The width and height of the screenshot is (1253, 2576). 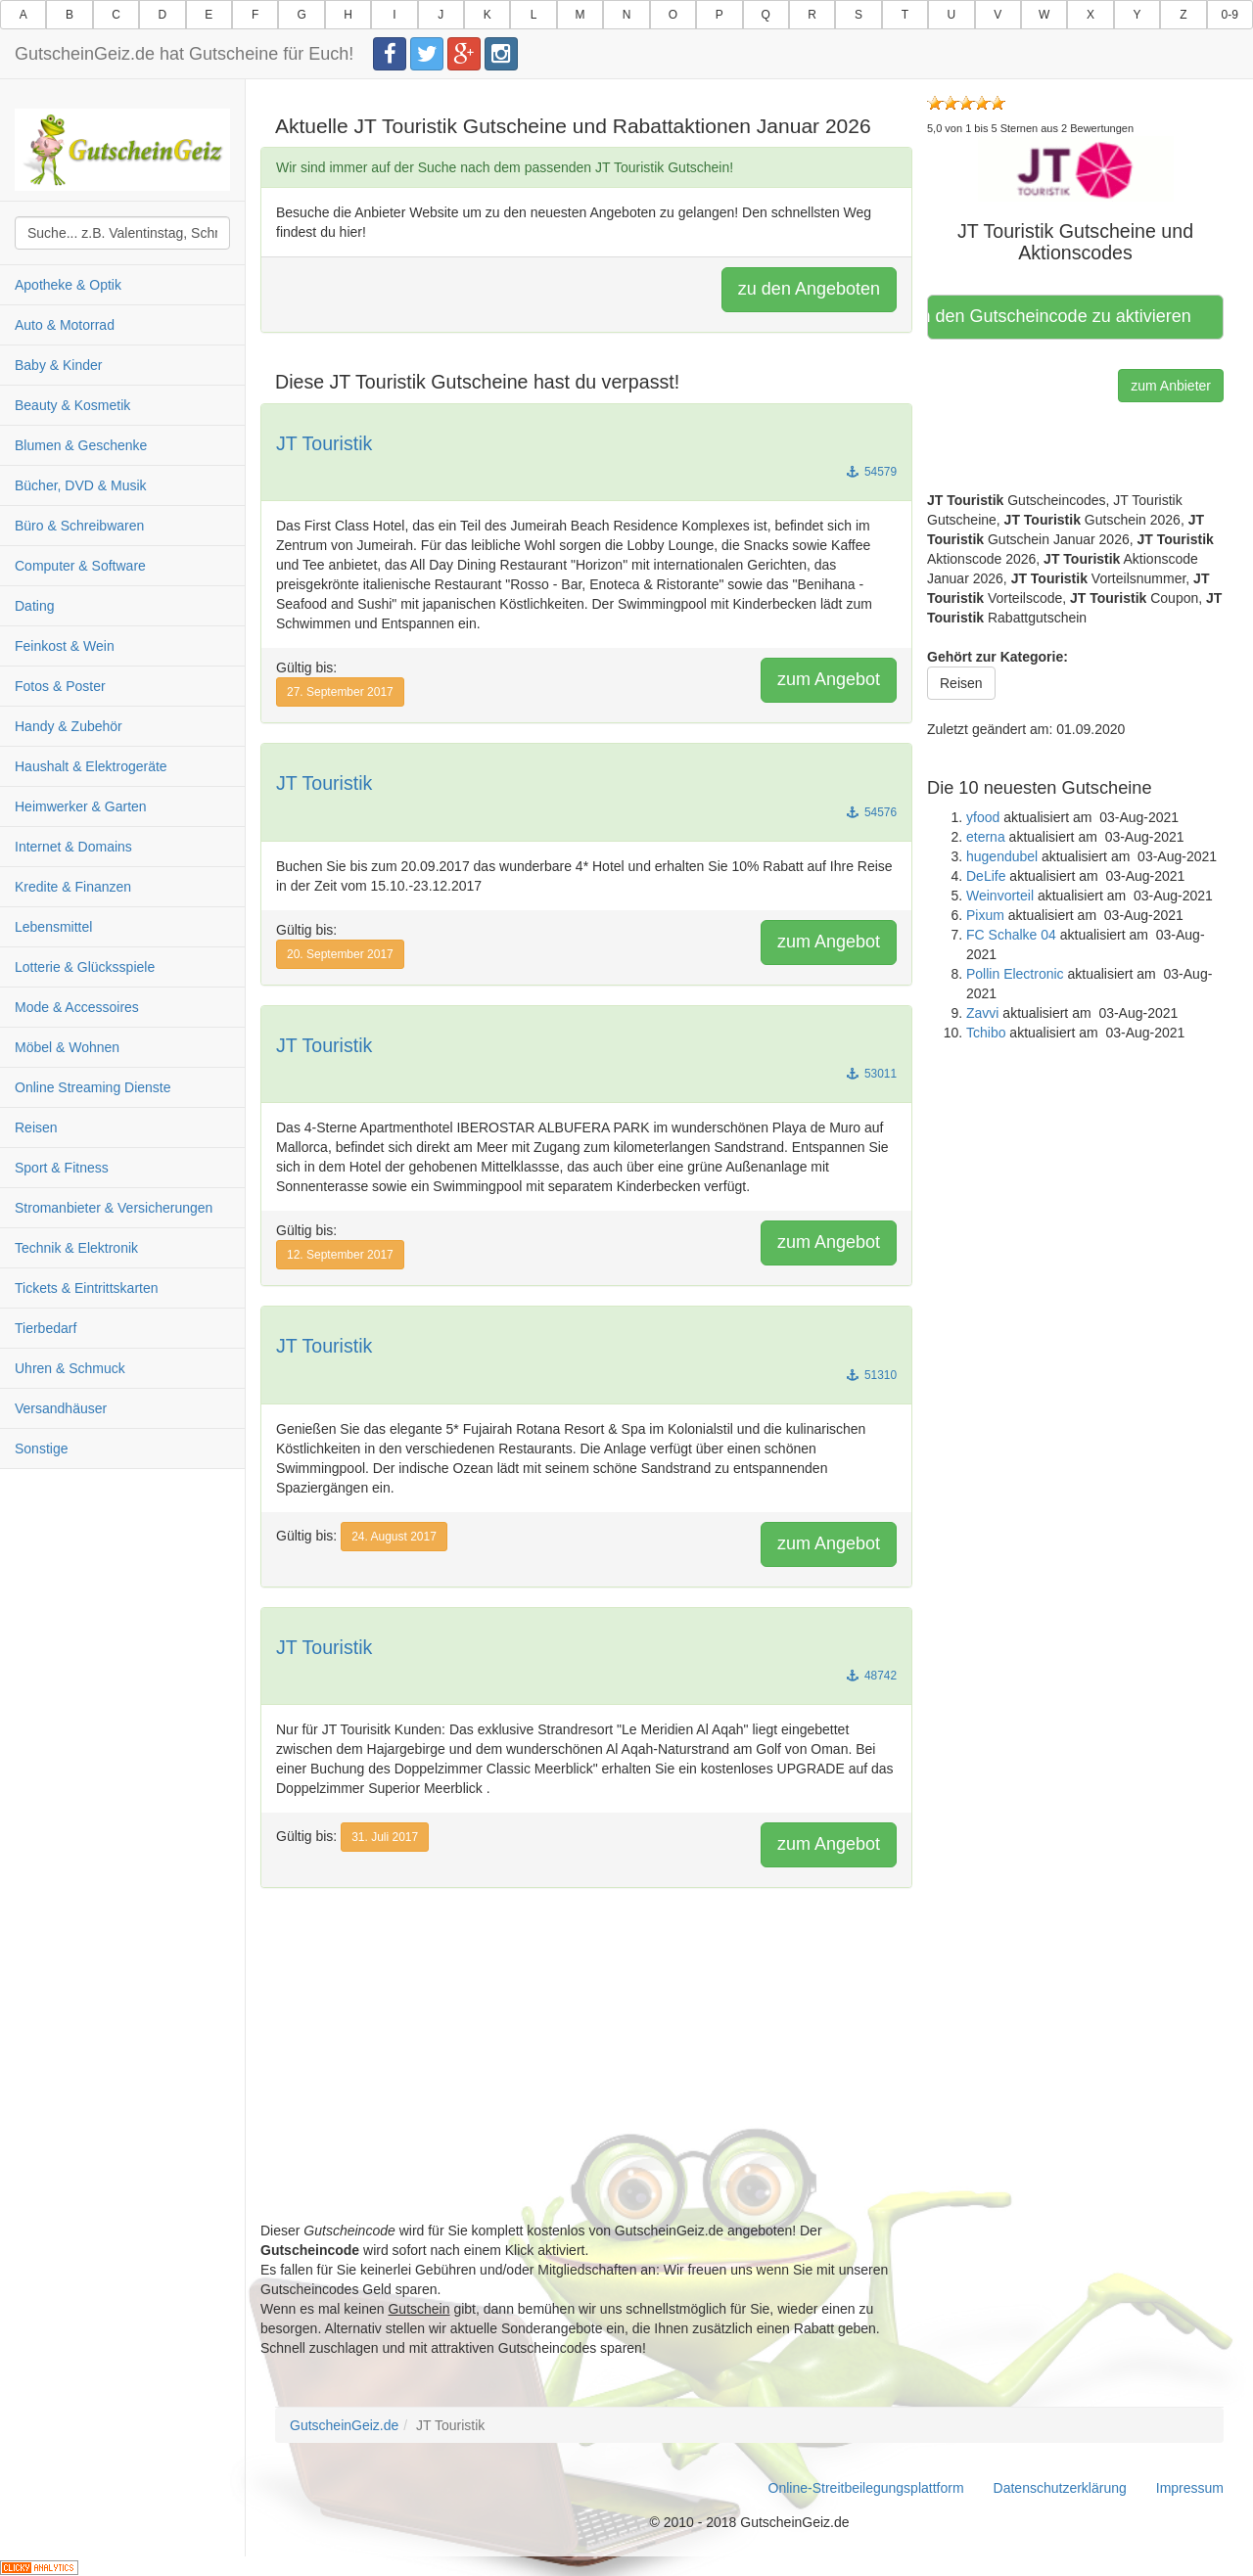 I want to click on Technik & Elektronik, so click(x=76, y=1248).